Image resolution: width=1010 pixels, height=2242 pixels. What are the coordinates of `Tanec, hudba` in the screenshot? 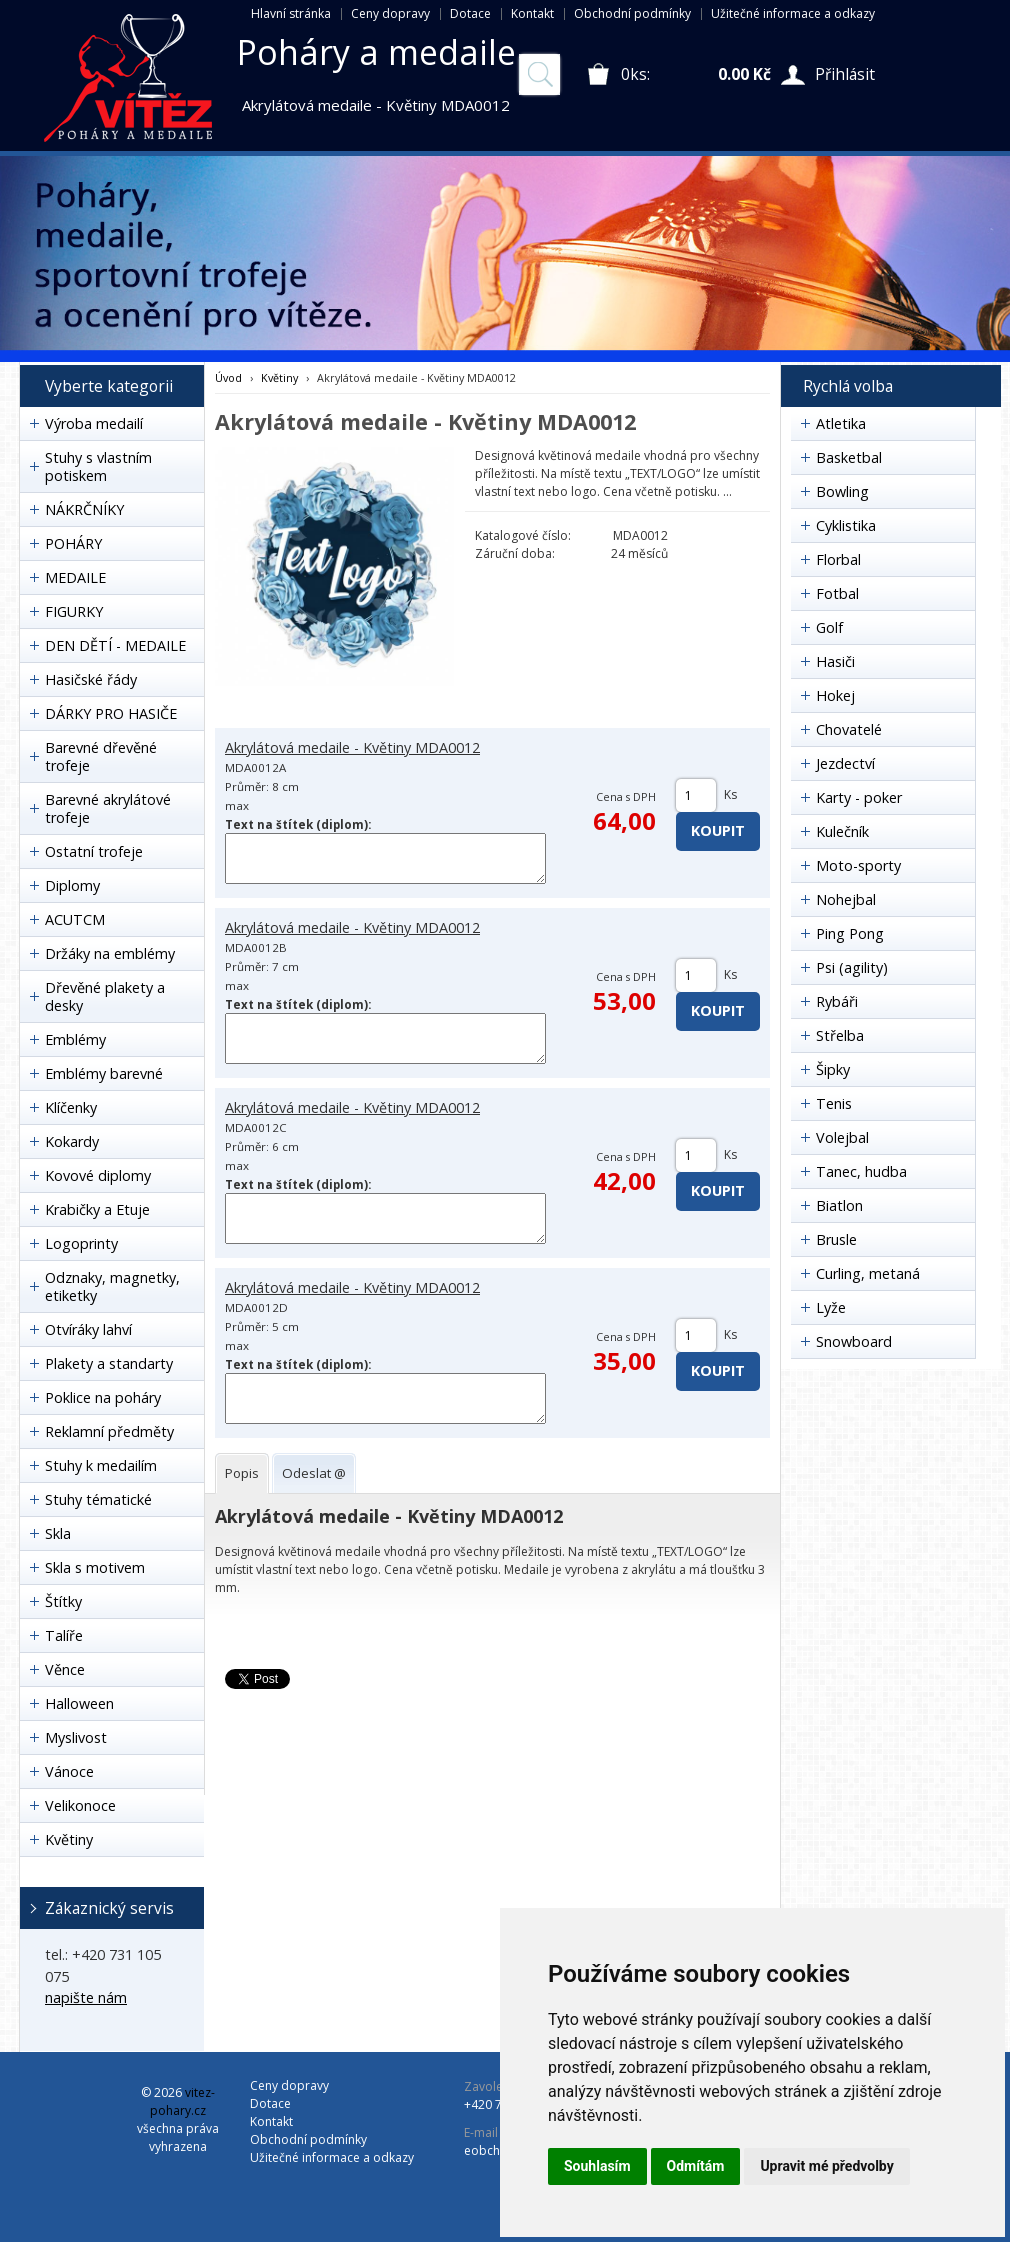 It's located at (861, 1171).